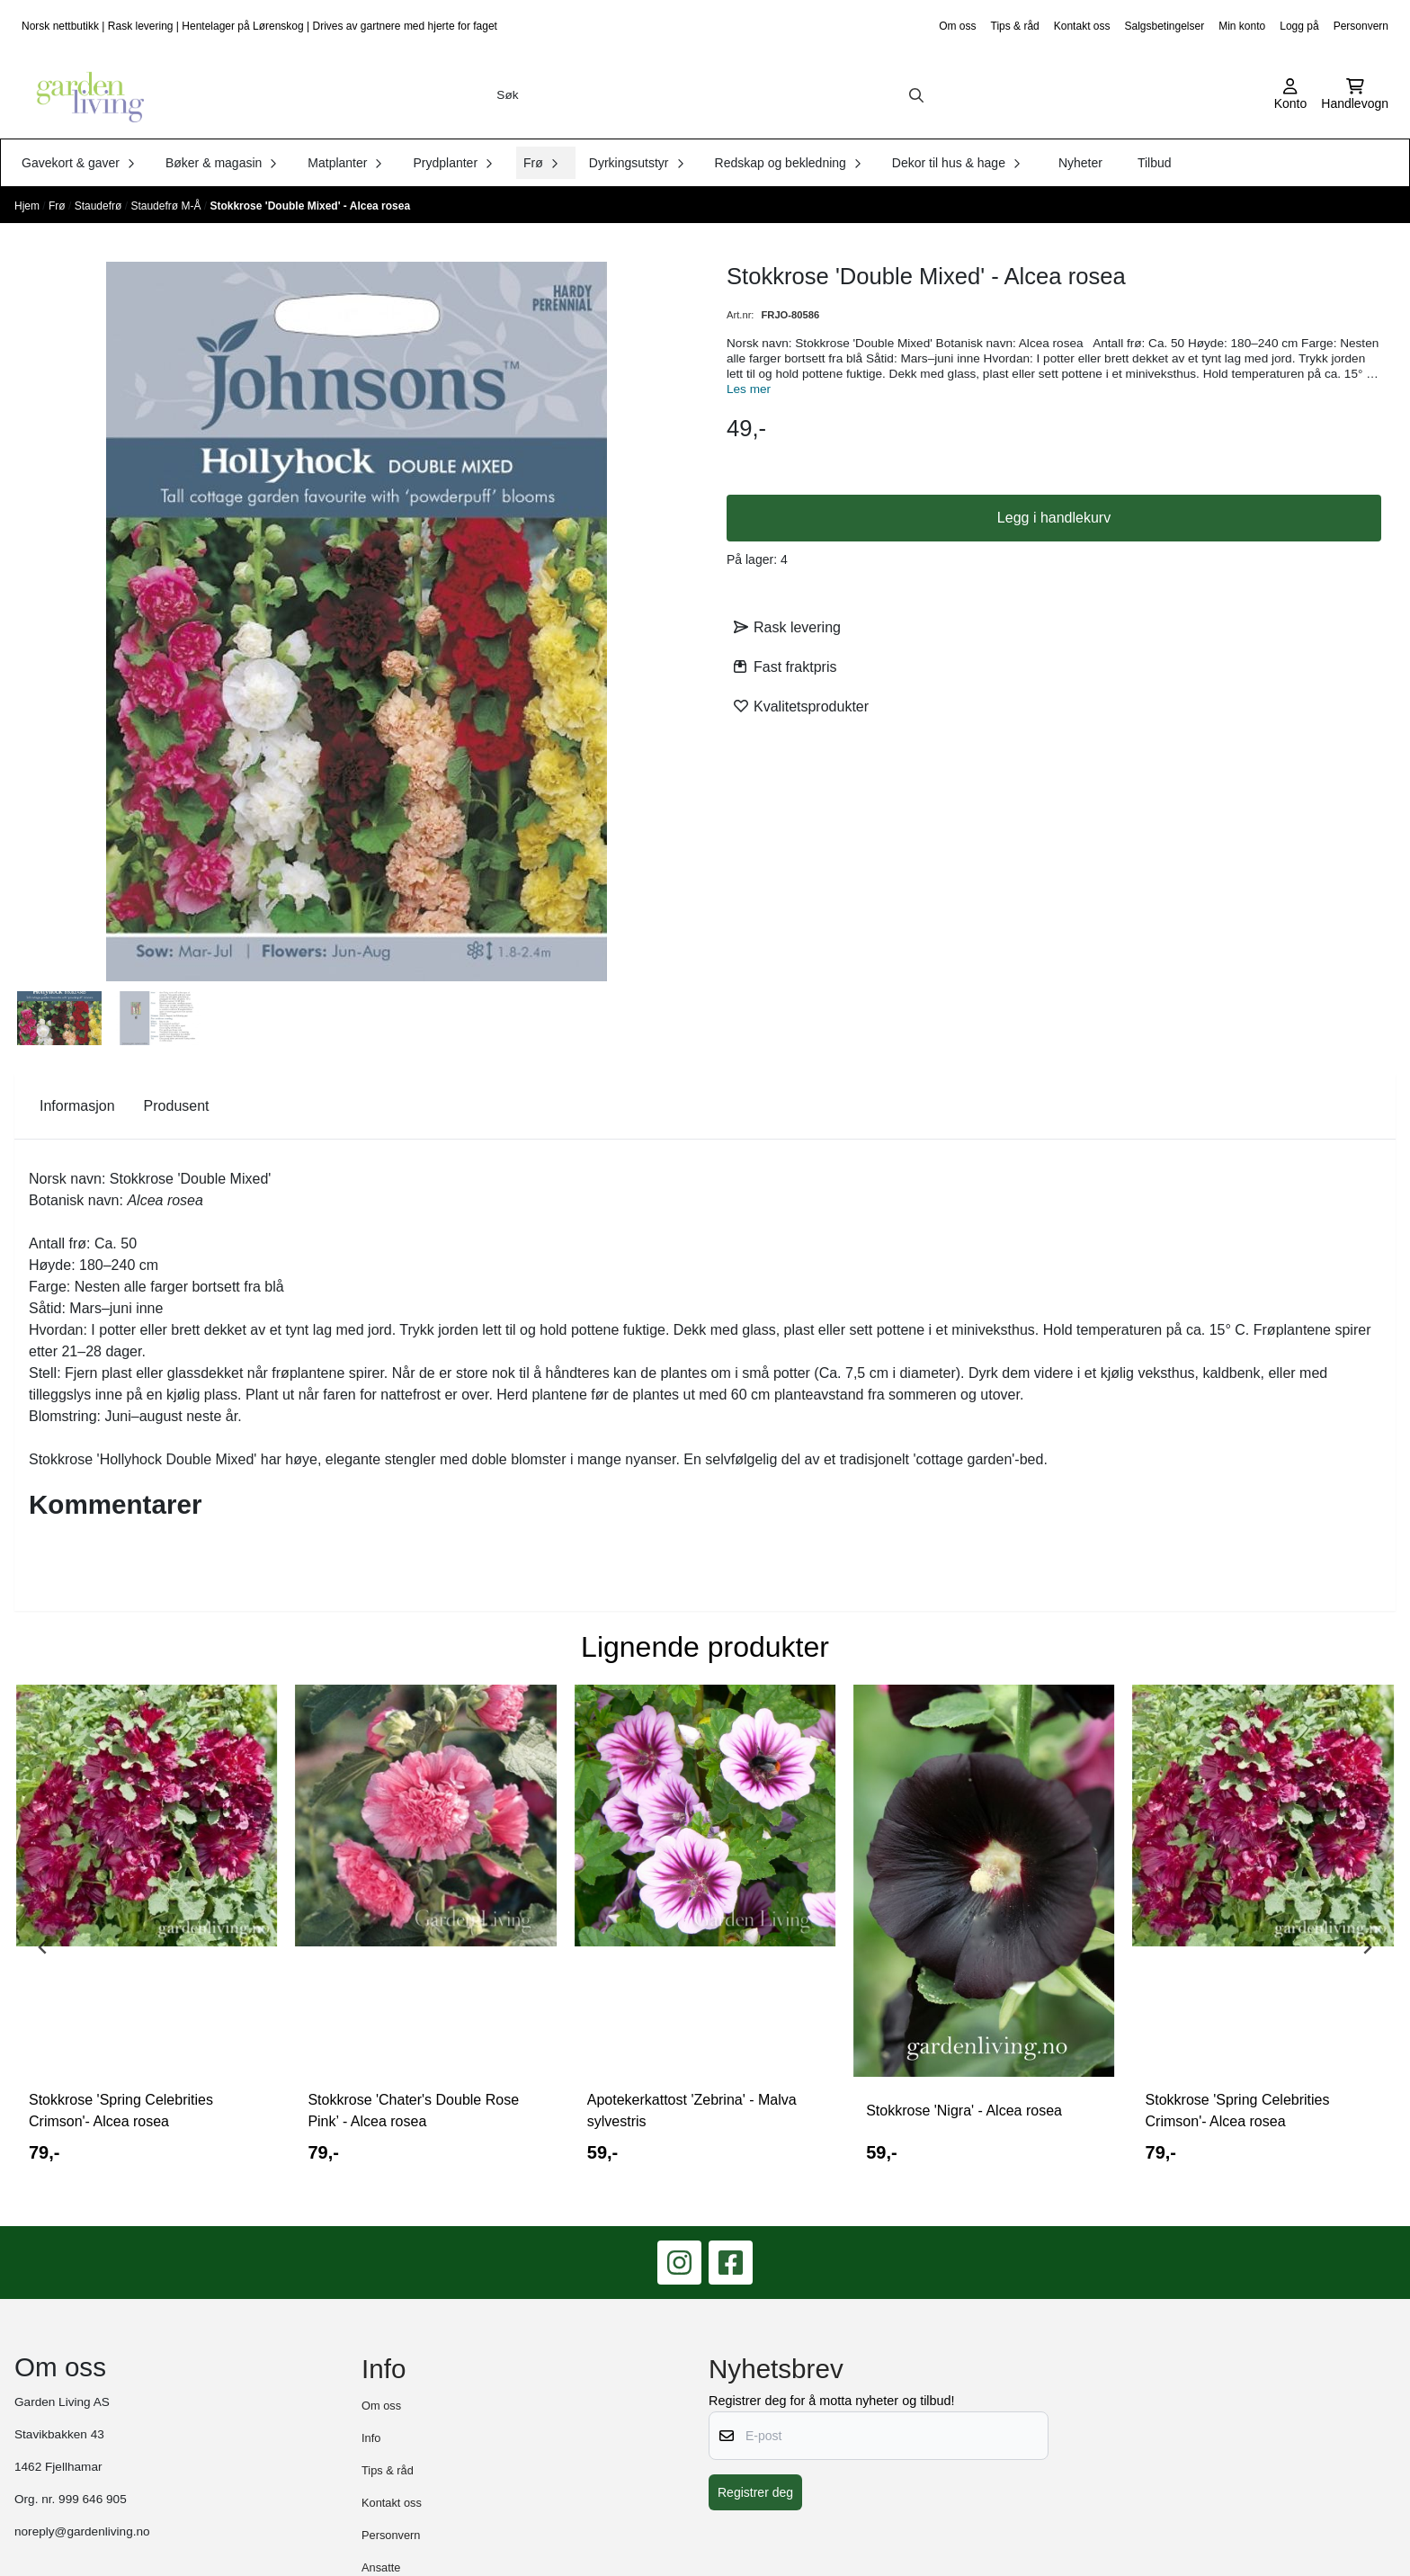 Image resolution: width=1410 pixels, height=2576 pixels. What do you see at coordinates (692, 2110) in the screenshot?
I see `Apotekerkattost 'Zebrina' - Malva sylvestris` at bounding box center [692, 2110].